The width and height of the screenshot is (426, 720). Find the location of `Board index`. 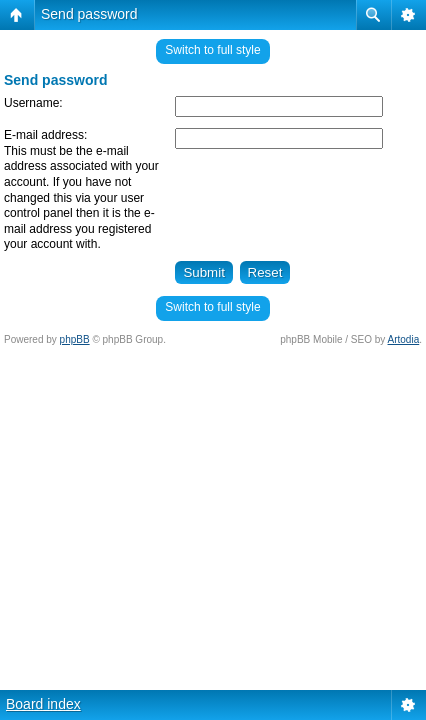

Board index is located at coordinates (43, 704).